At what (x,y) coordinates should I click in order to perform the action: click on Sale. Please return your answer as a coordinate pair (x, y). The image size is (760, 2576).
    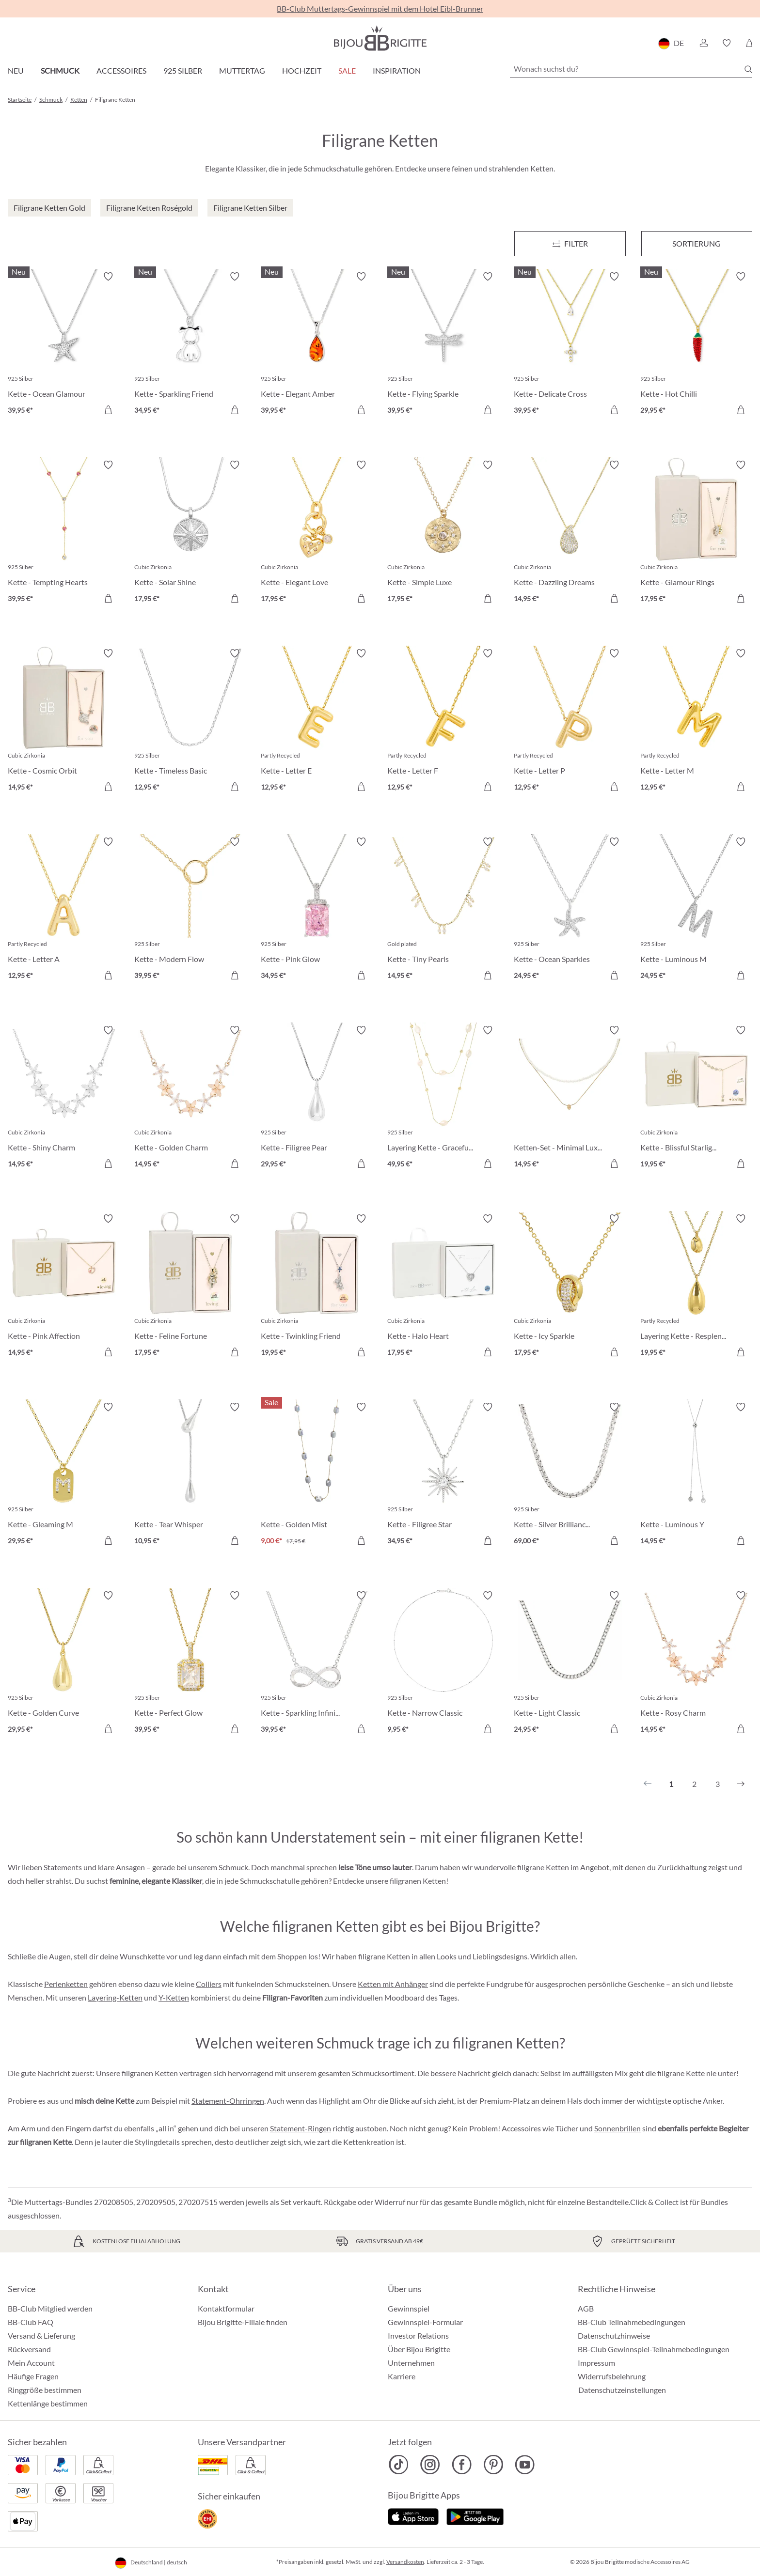
    Looking at the image, I should click on (347, 70).